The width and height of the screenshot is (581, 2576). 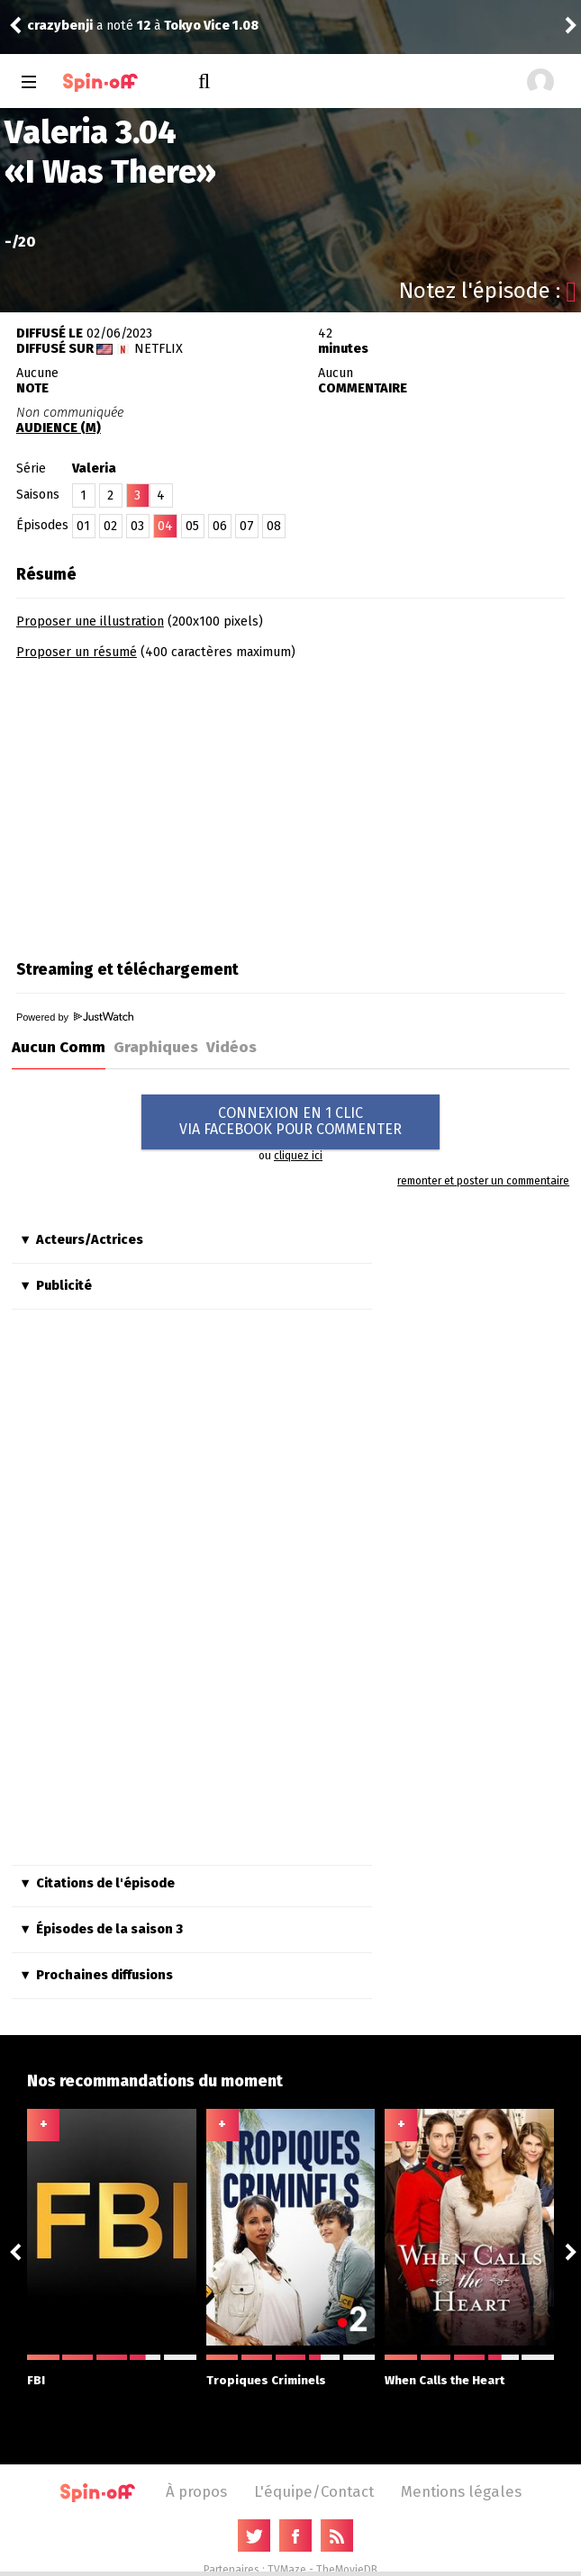 What do you see at coordinates (287, 2569) in the screenshot?
I see `TVMaze` at bounding box center [287, 2569].